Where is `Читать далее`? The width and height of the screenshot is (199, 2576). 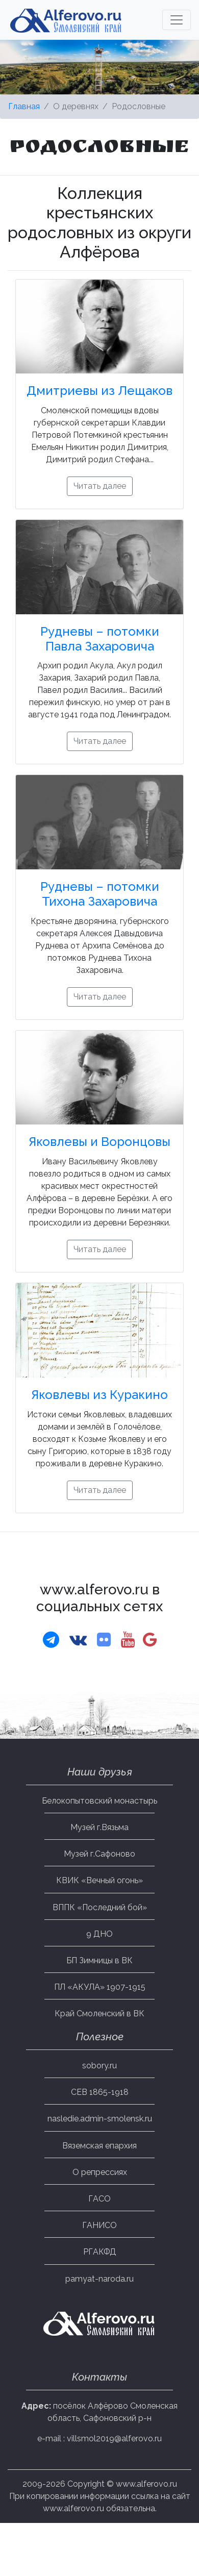 Читать далее is located at coordinates (99, 486).